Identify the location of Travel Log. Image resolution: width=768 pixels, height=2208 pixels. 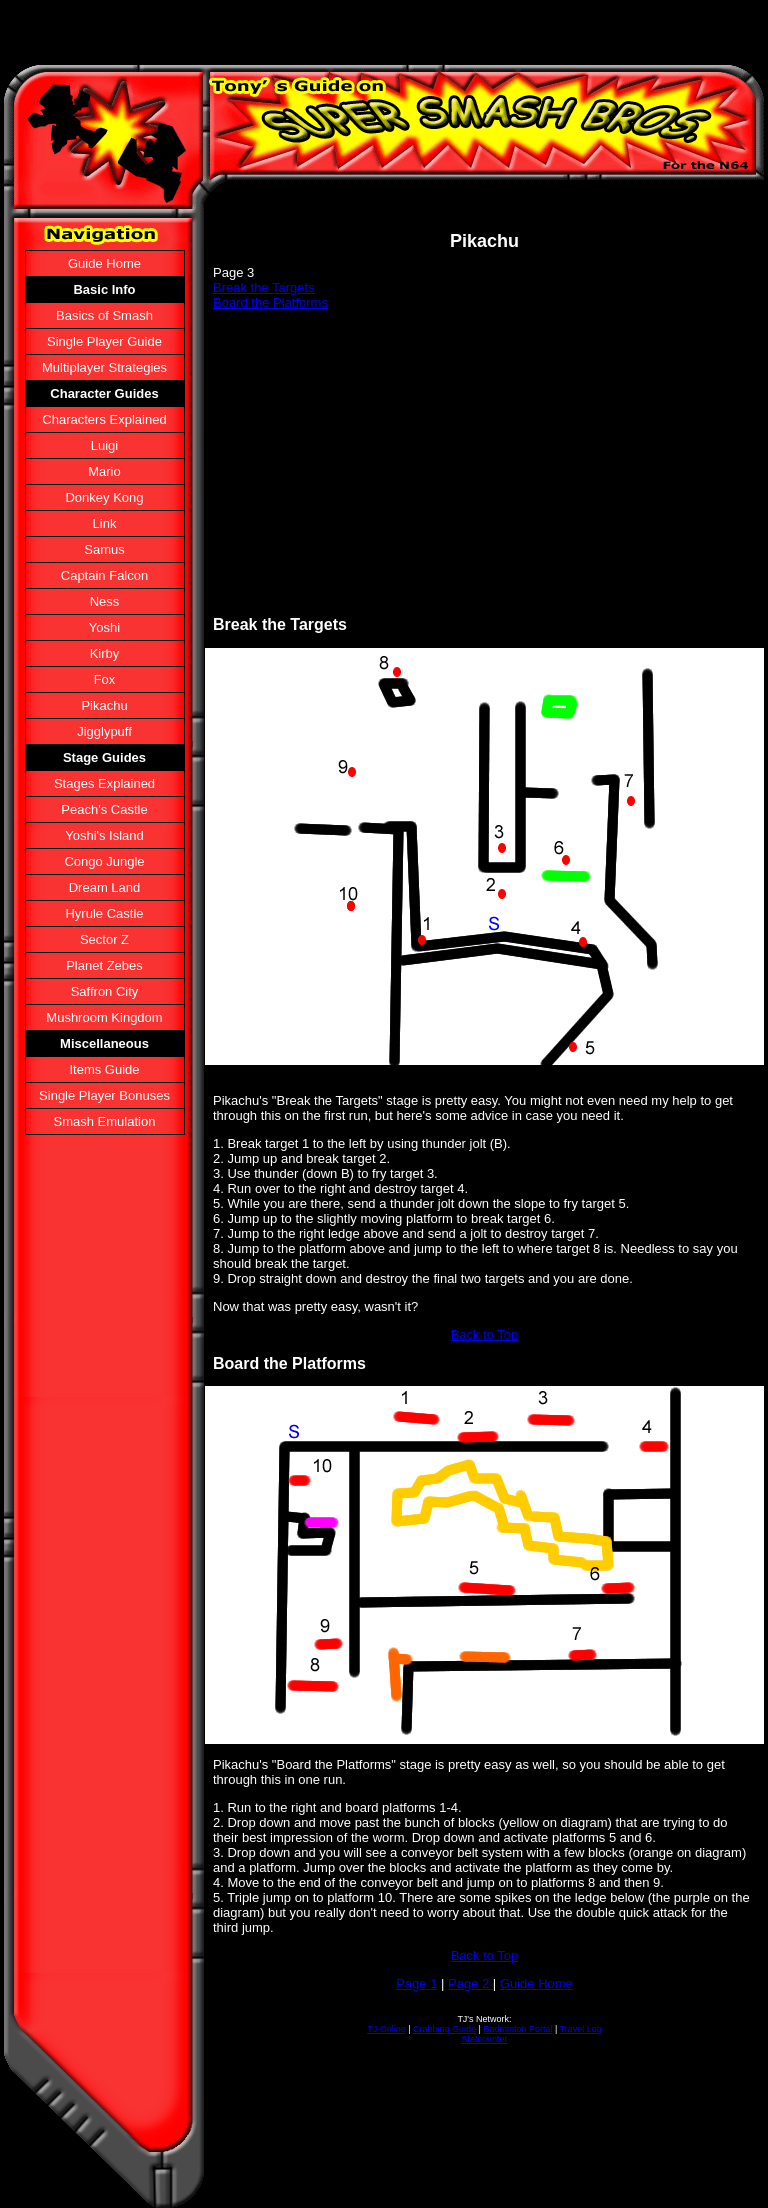
(581, 2029).